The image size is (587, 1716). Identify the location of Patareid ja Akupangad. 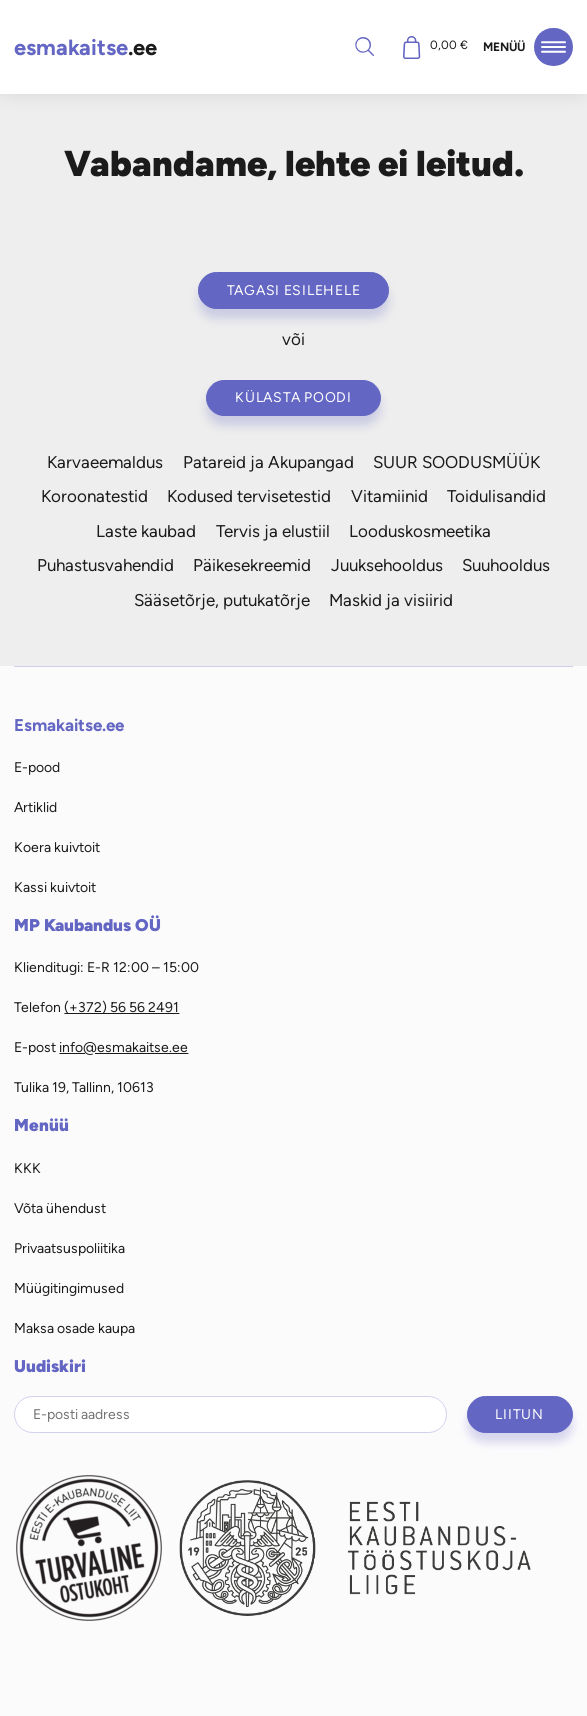
(268, 462).